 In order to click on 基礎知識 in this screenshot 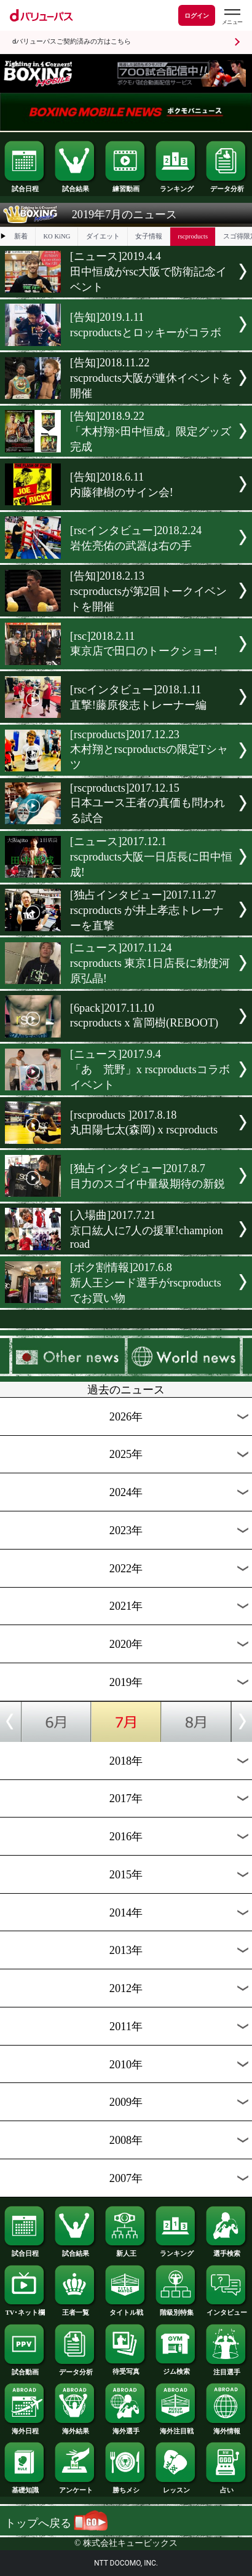, I will do `click(25, 2487)`.